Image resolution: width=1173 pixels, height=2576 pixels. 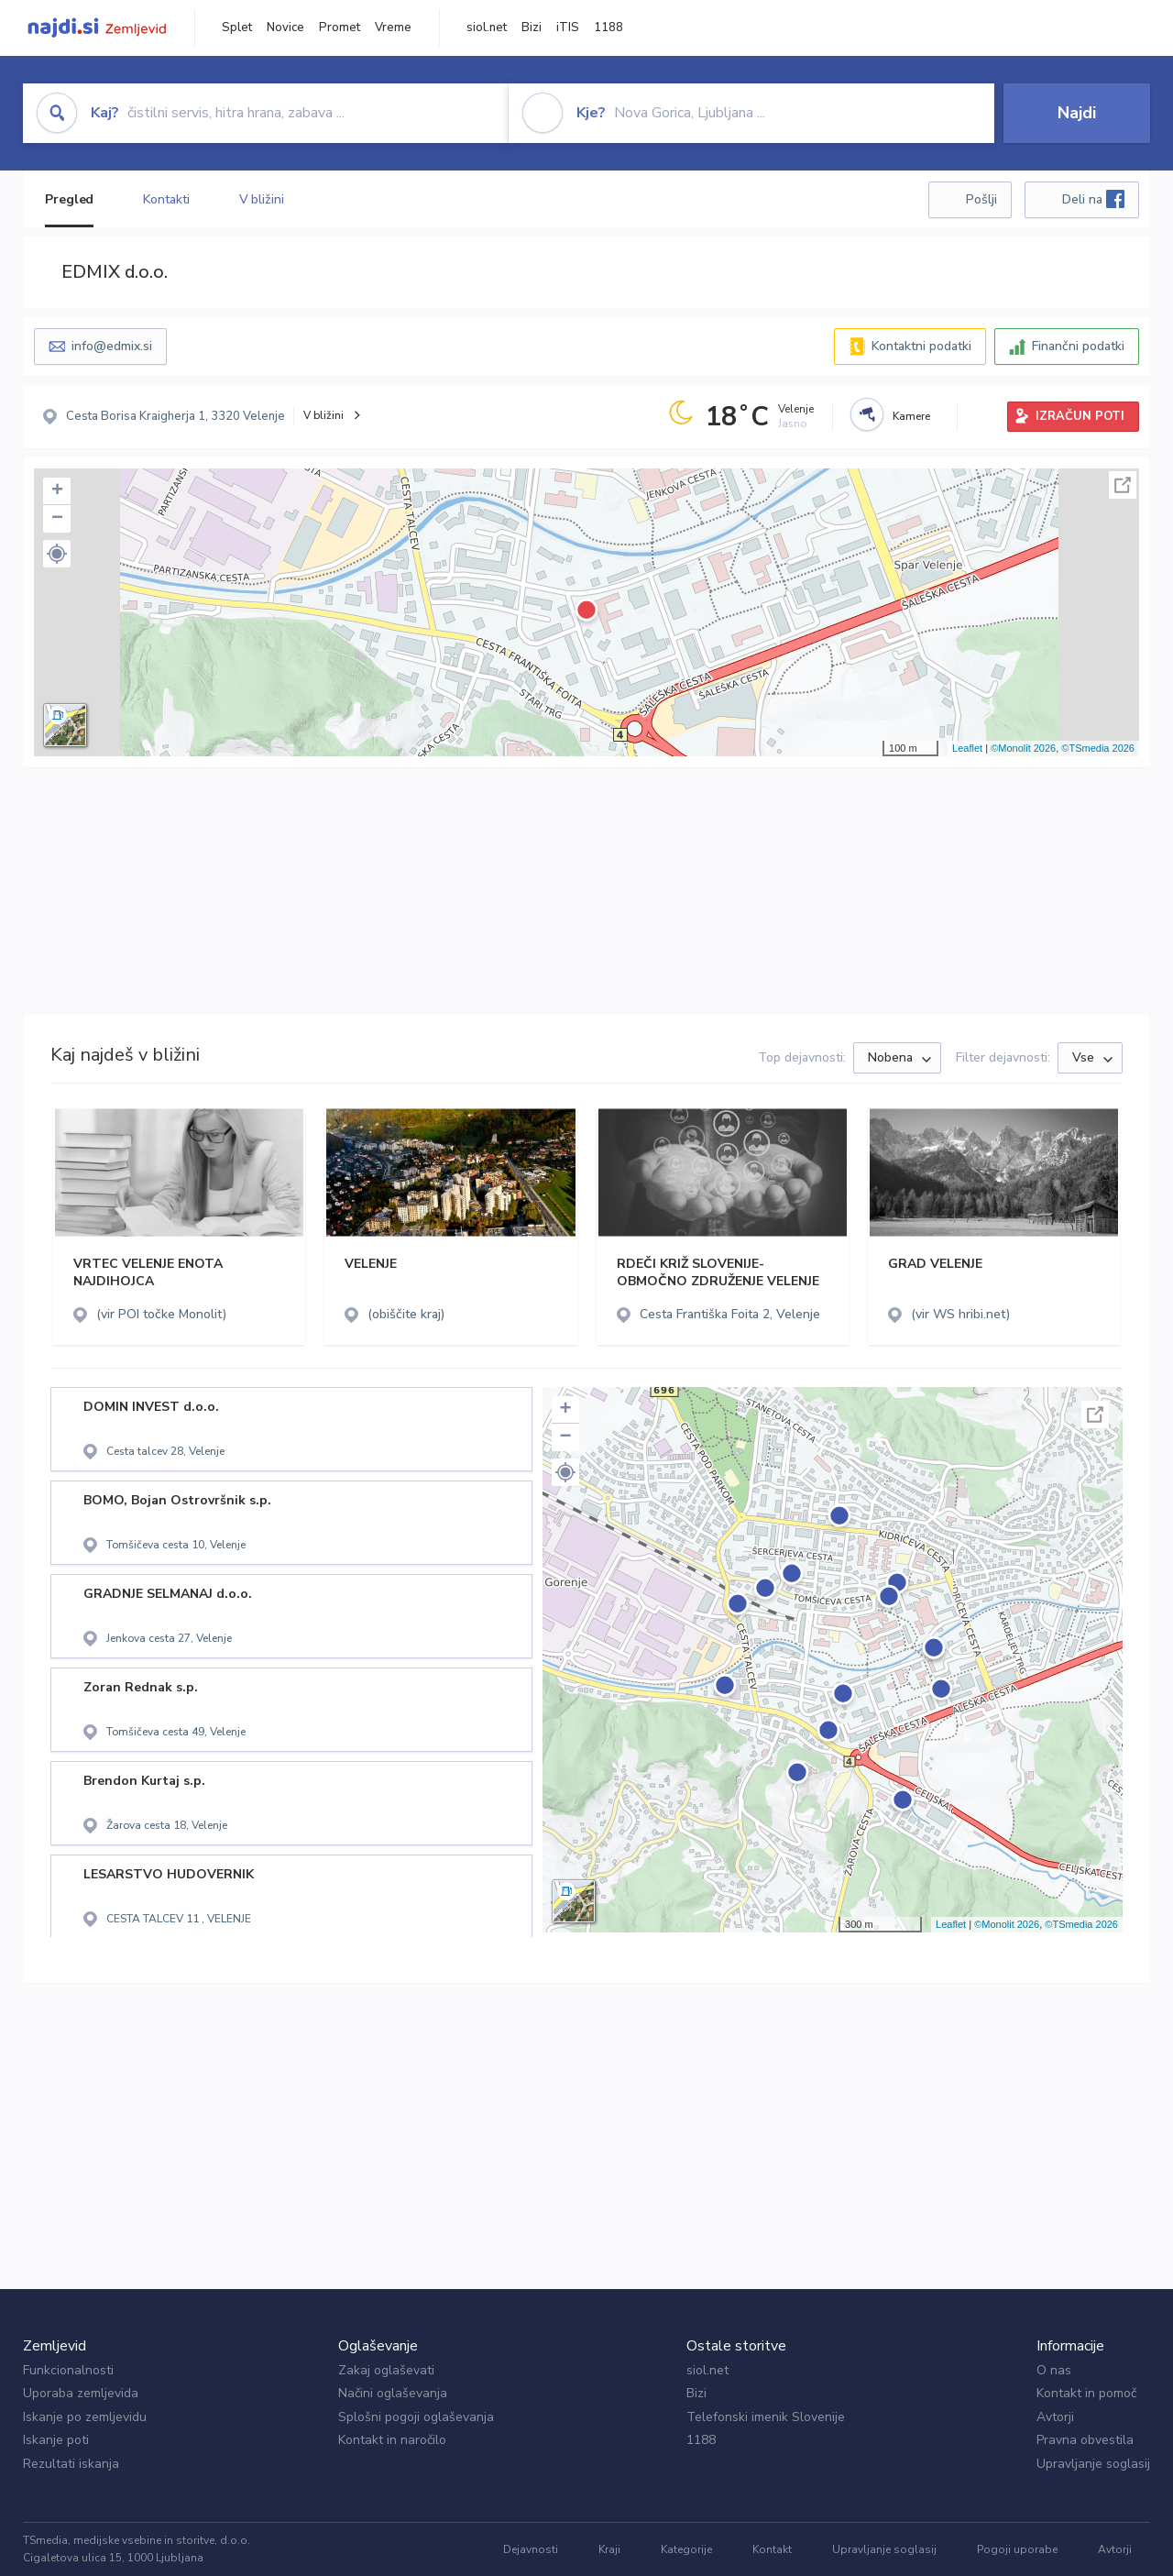 What do you see at coordinates (57, 519) in the screenshot?
I see `− [button]` at bounding box center [57, 519].